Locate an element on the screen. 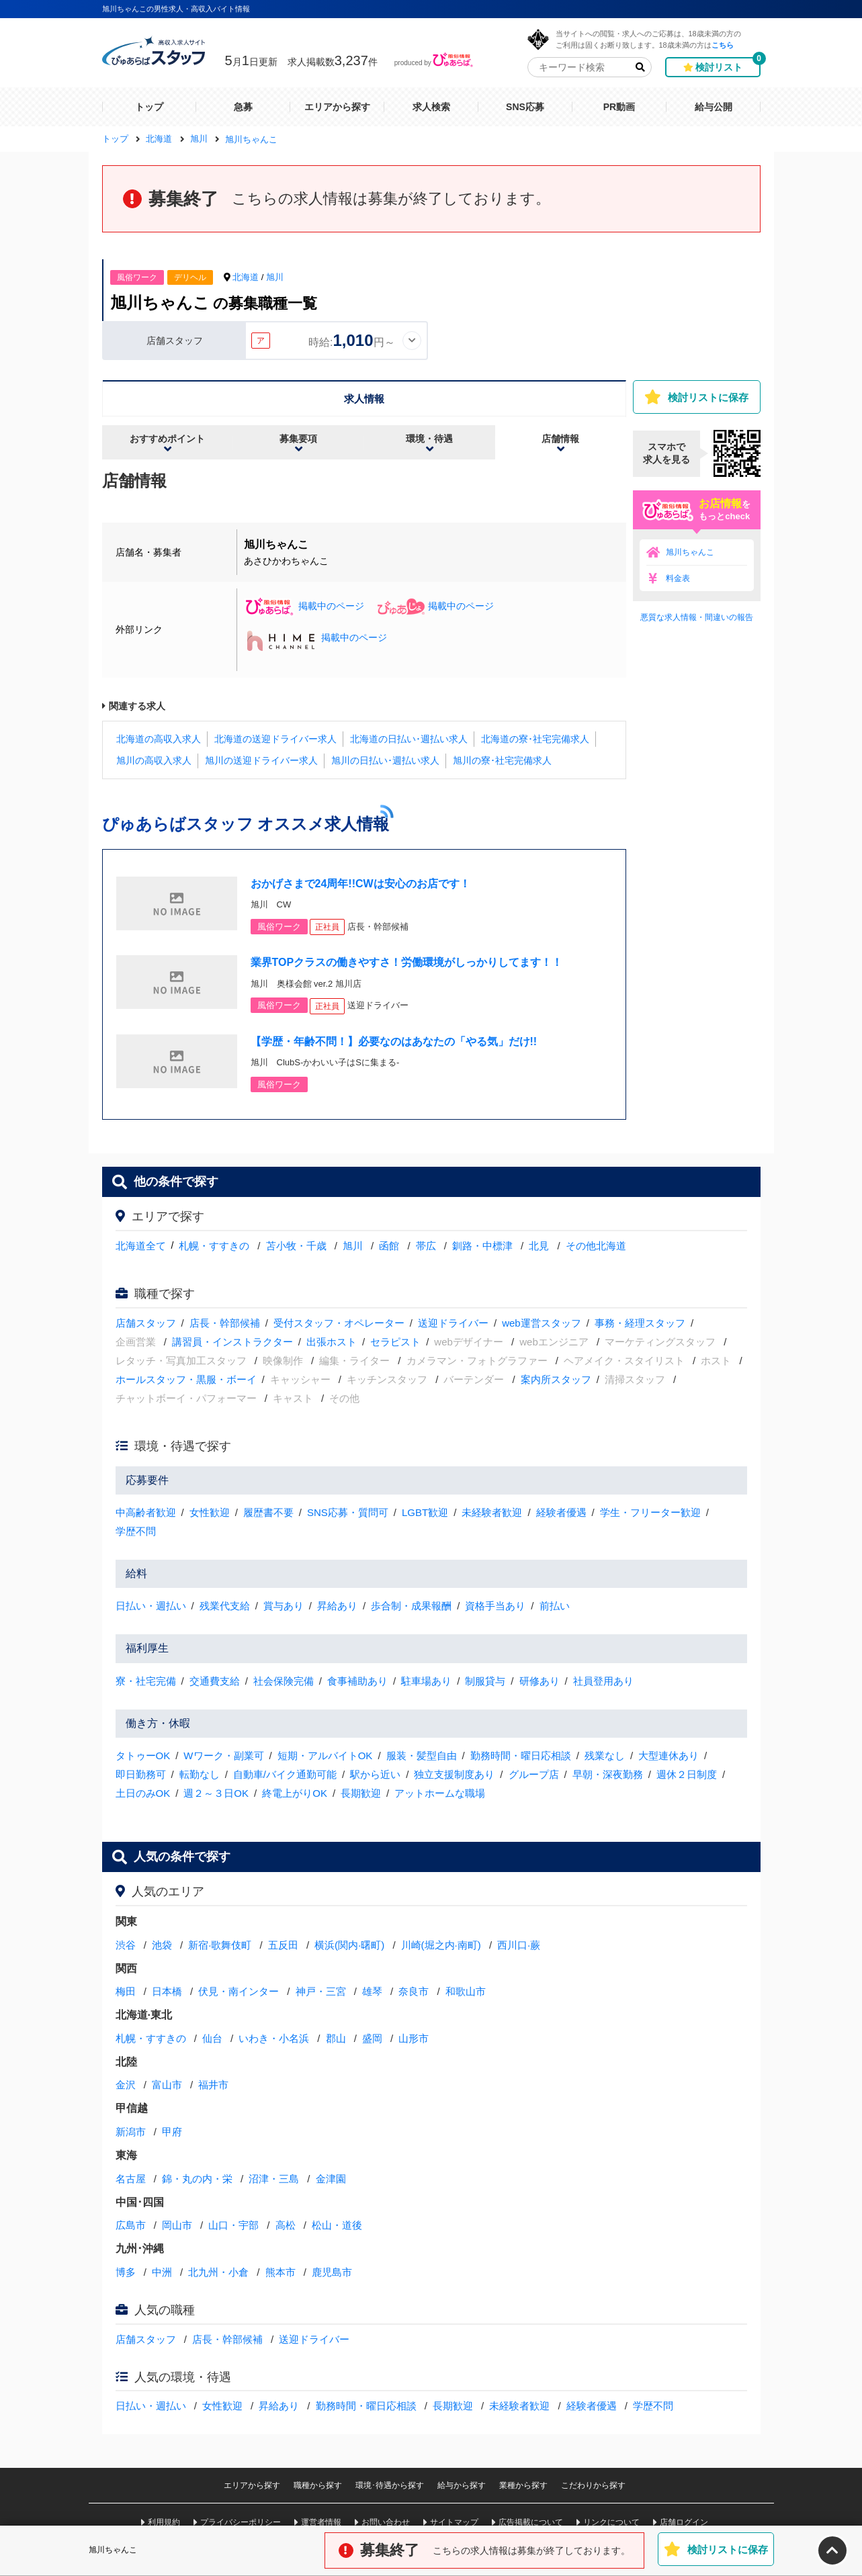 The image size is (862, 2576). 富山市 is located at coordinates (167, 2084).